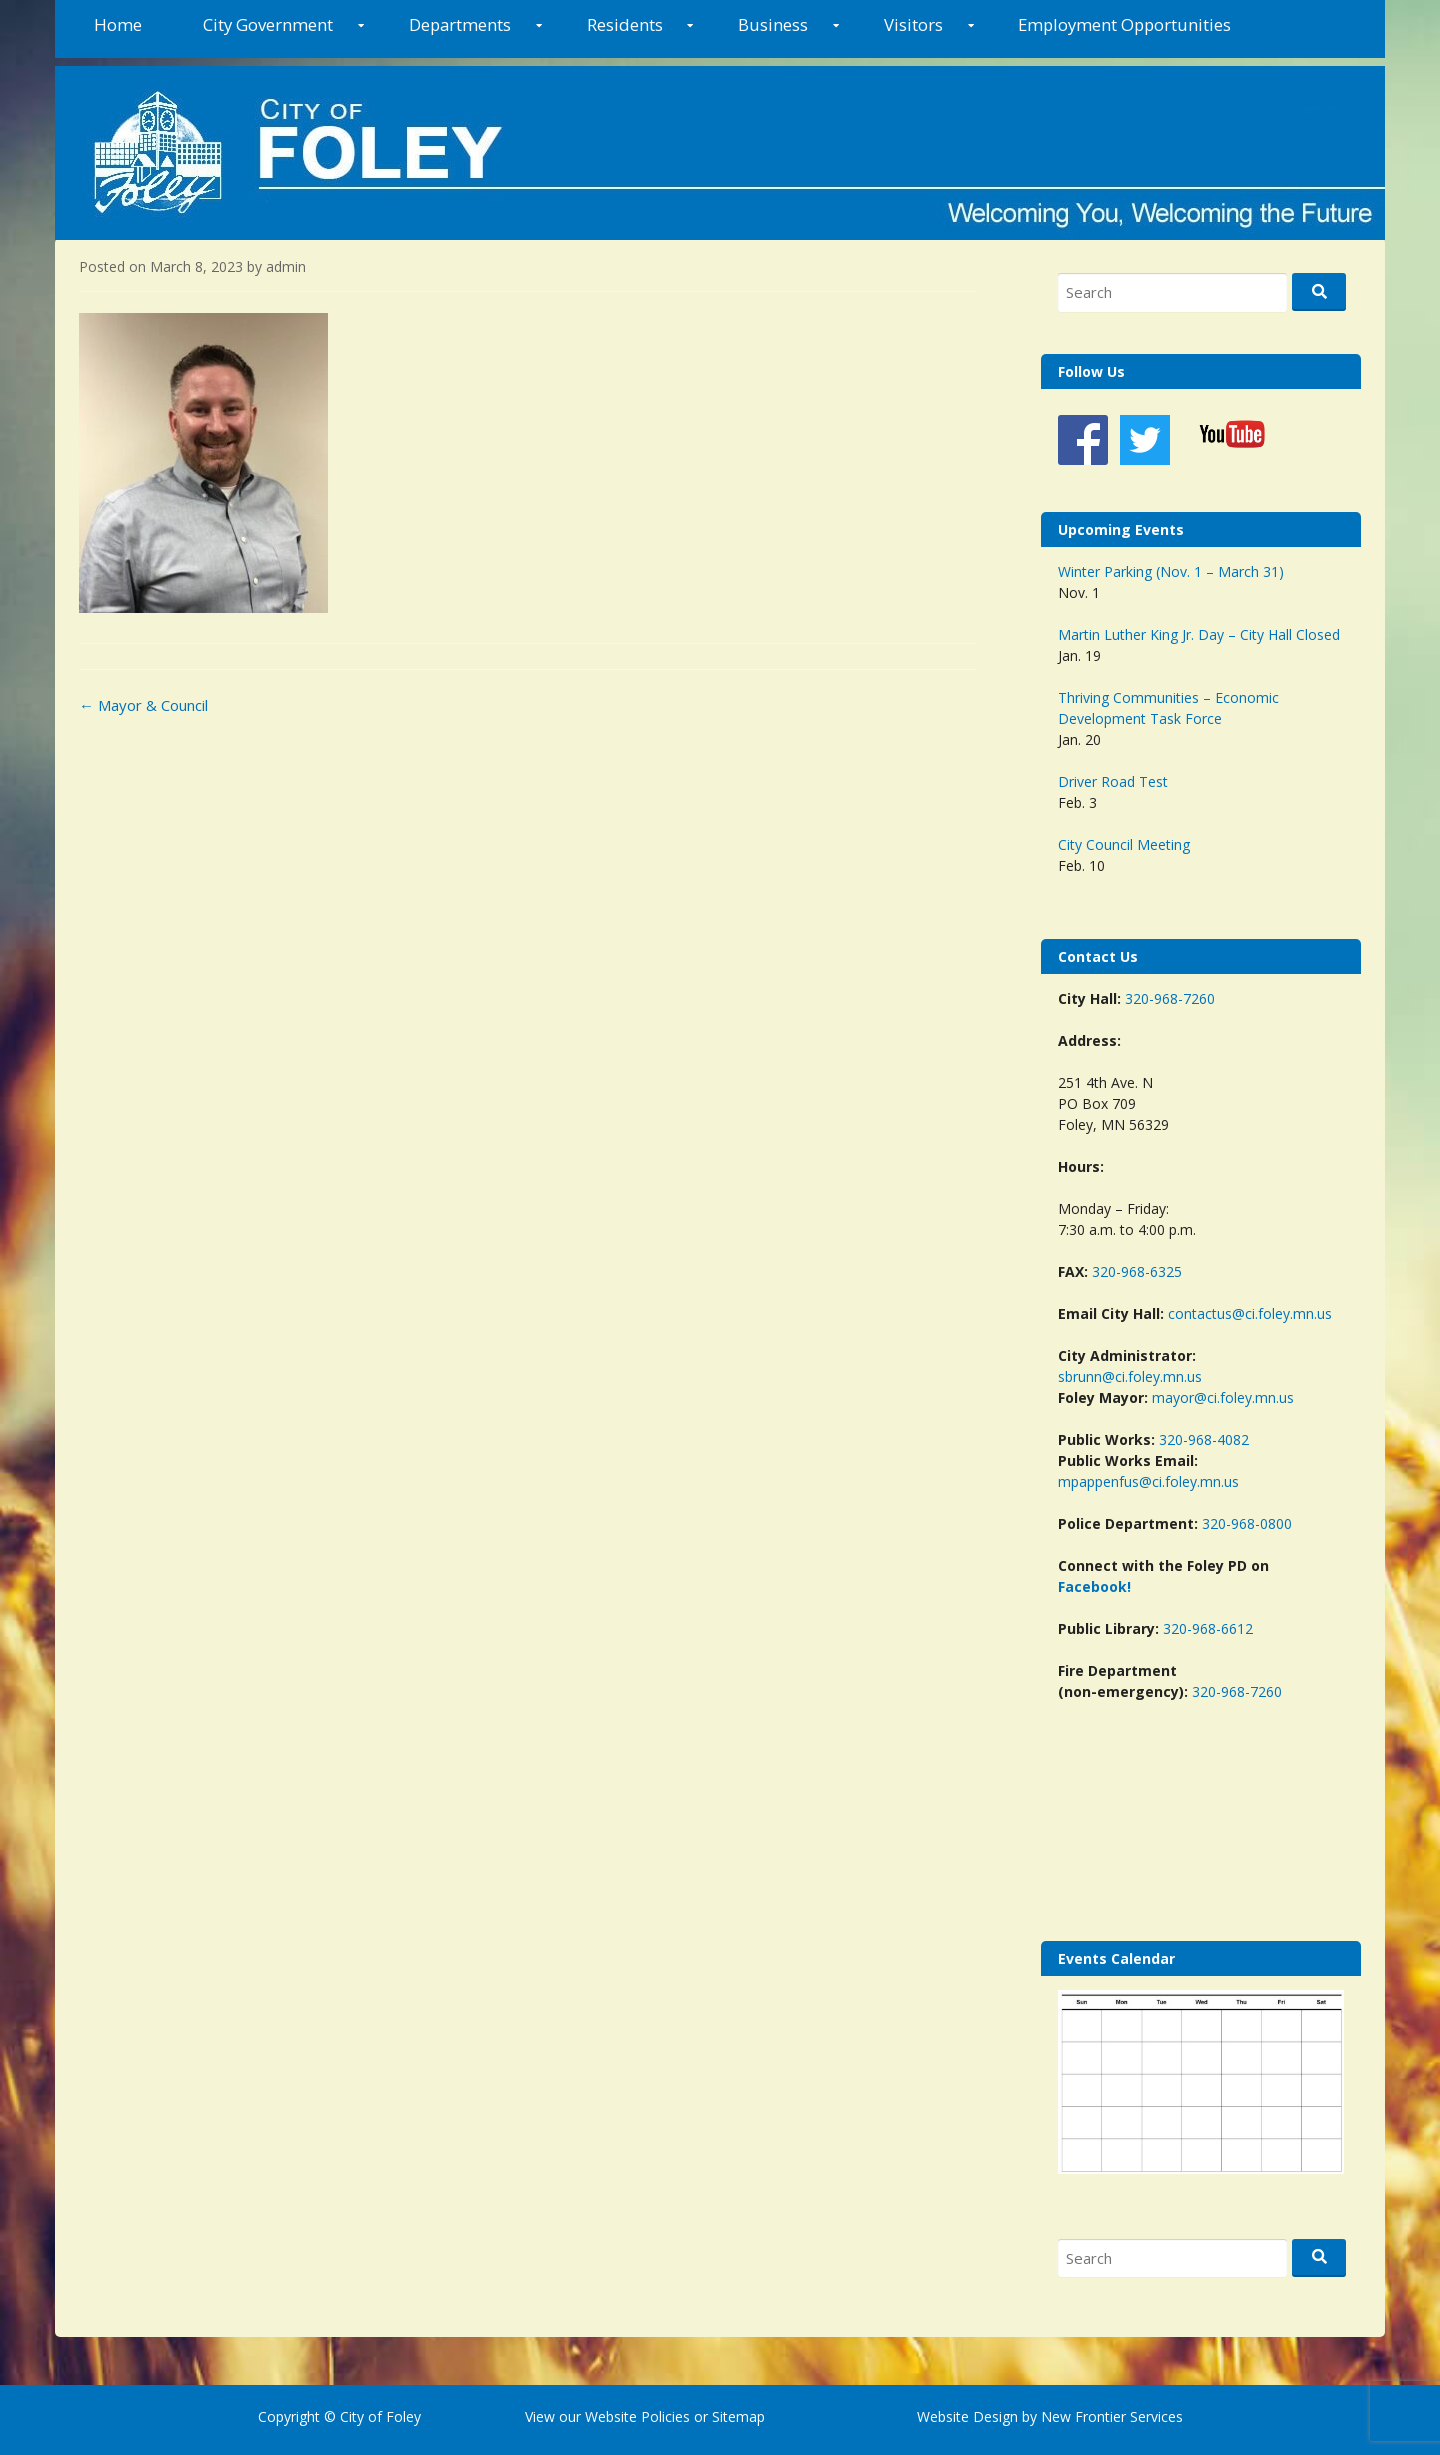 This screenshot has height=2455, width=1440. I want to click on mayor@ci.foley.mn.us, so click(1223, 1397).